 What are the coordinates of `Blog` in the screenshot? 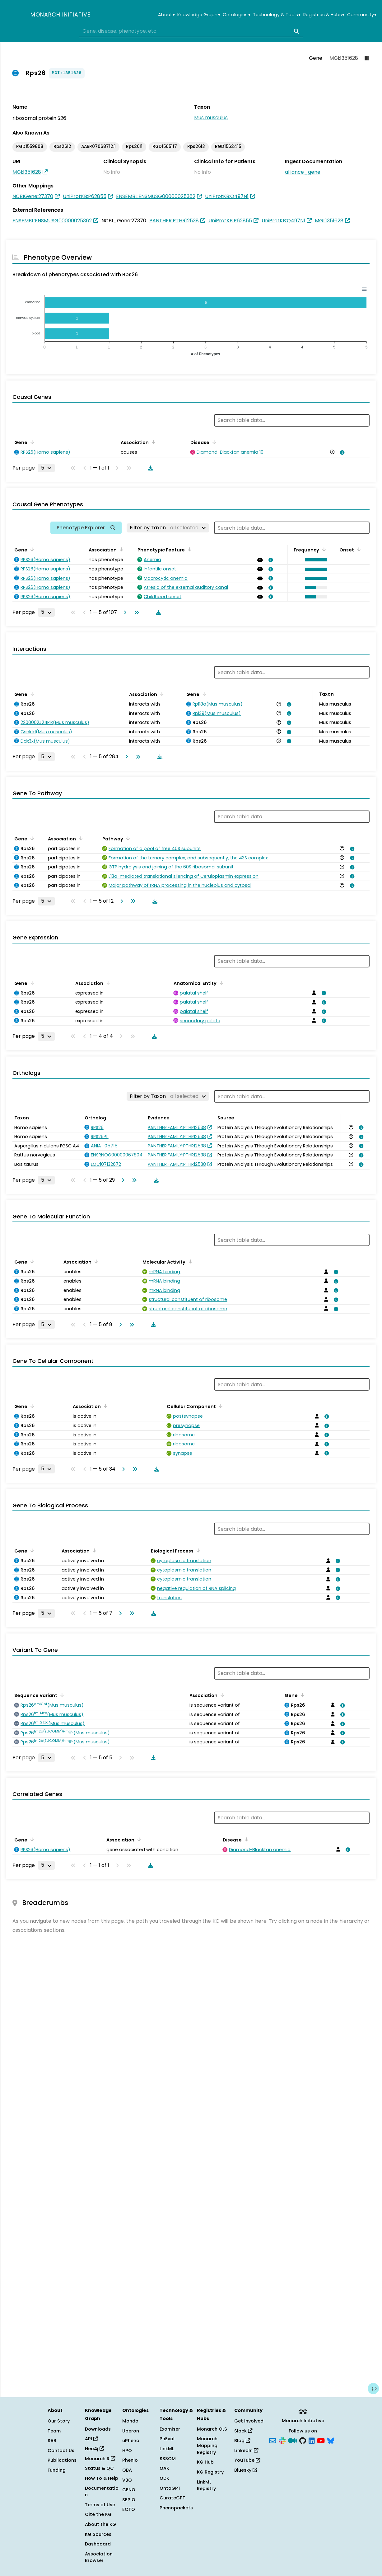 It's located at (242, 2440).